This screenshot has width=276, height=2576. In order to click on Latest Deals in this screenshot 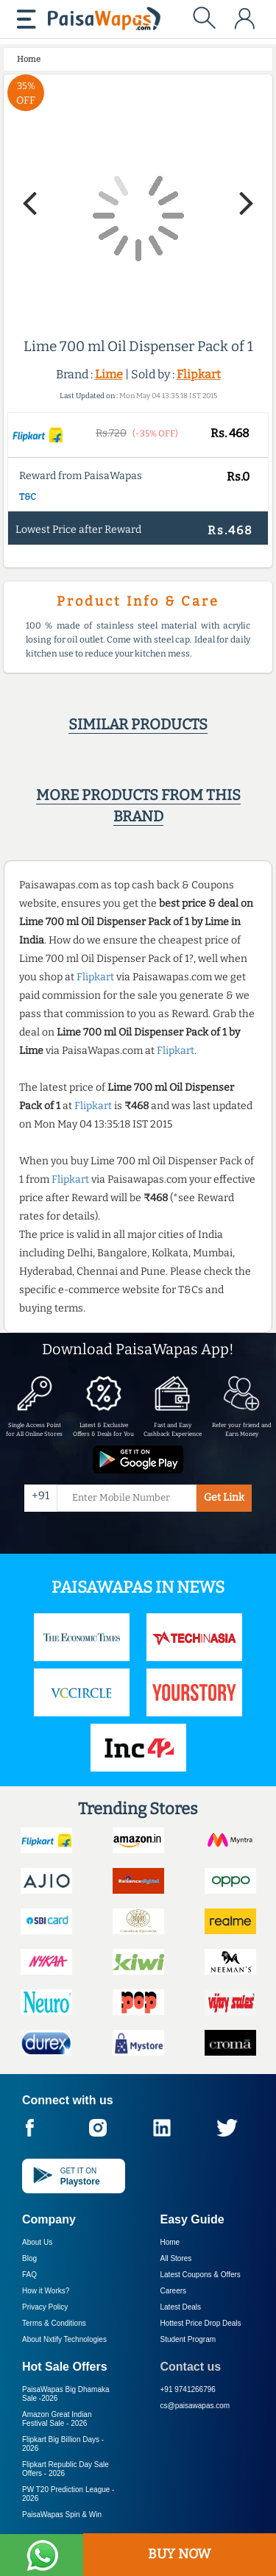, I will do `click(181, 2307)`.